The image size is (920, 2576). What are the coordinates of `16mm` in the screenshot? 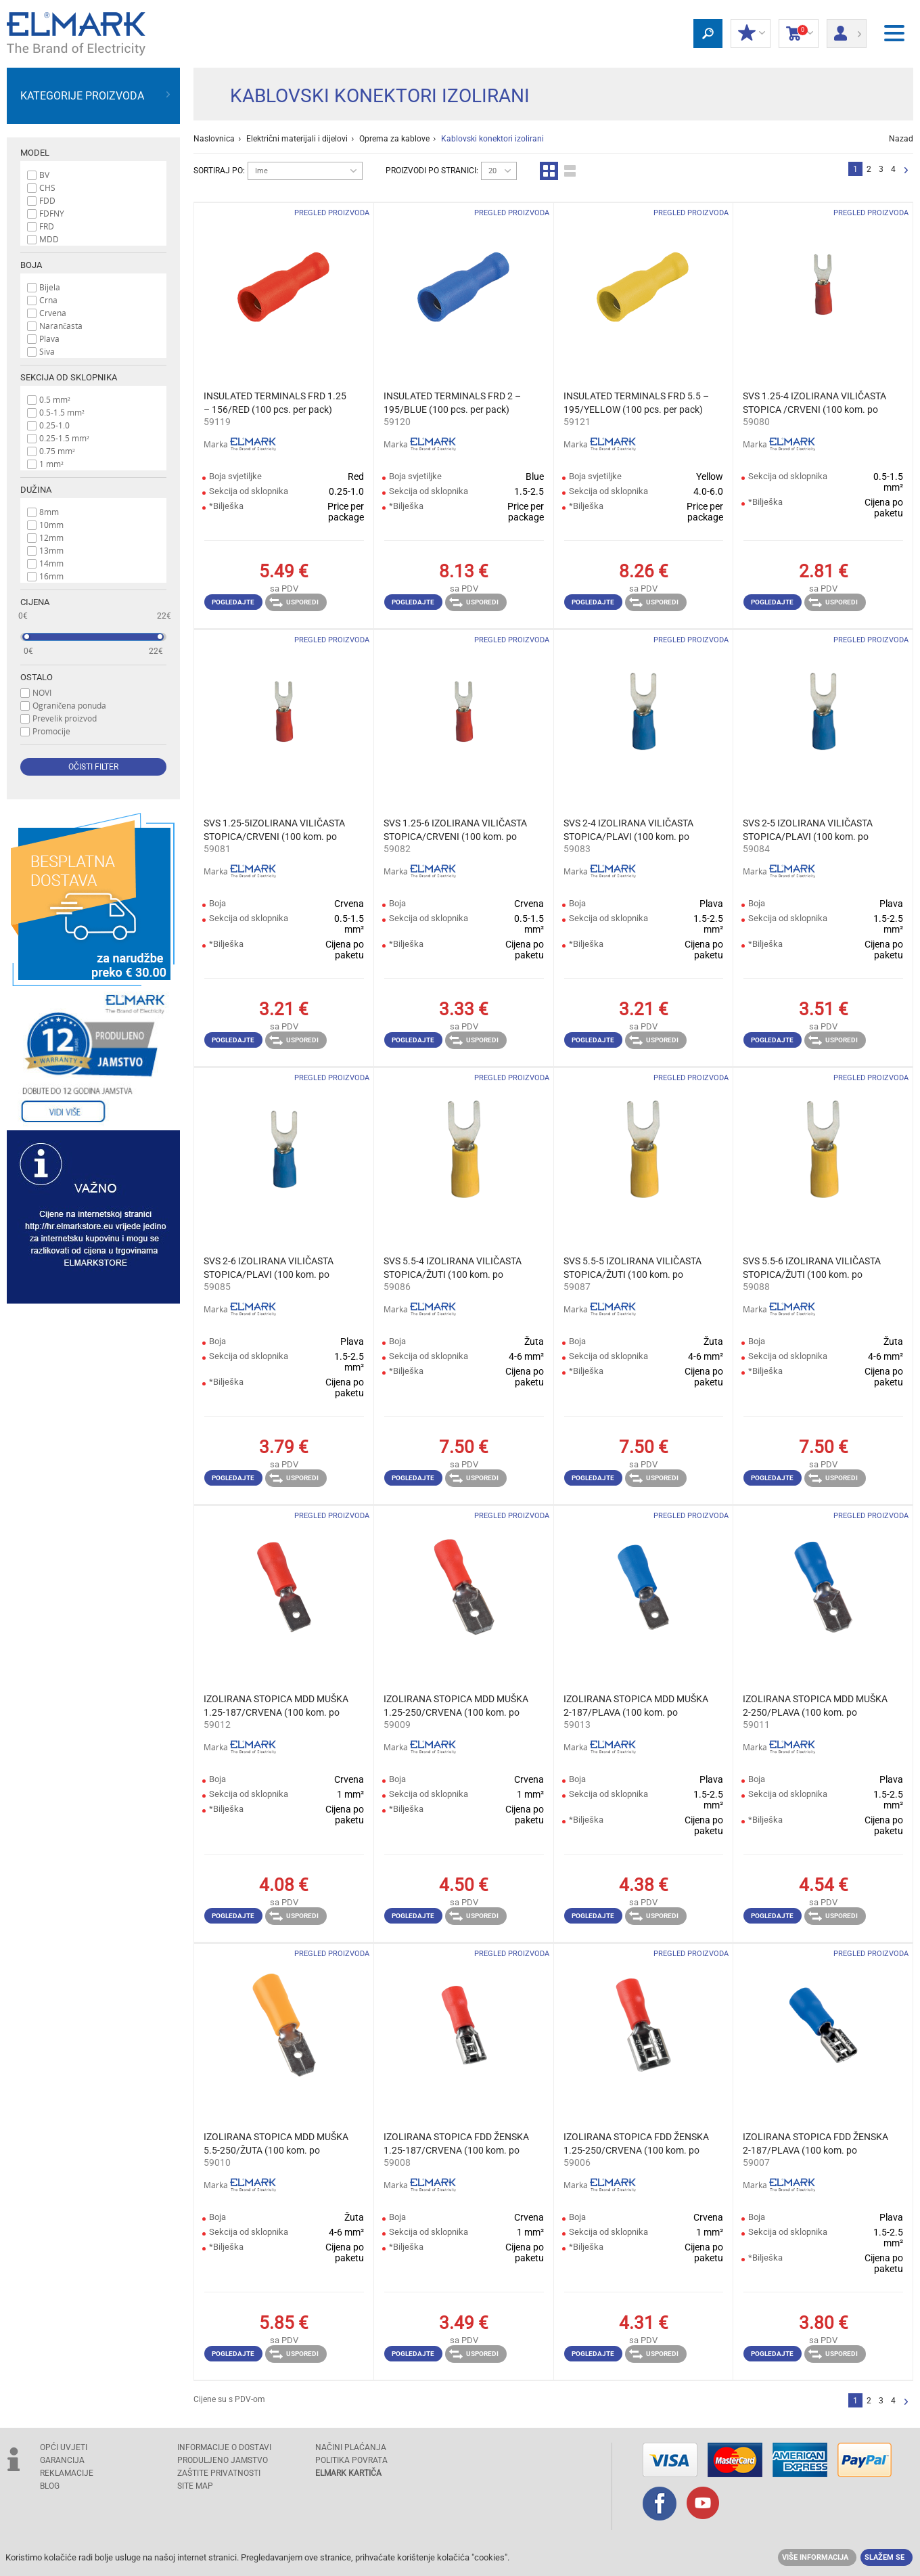 It's located at (51, 576).